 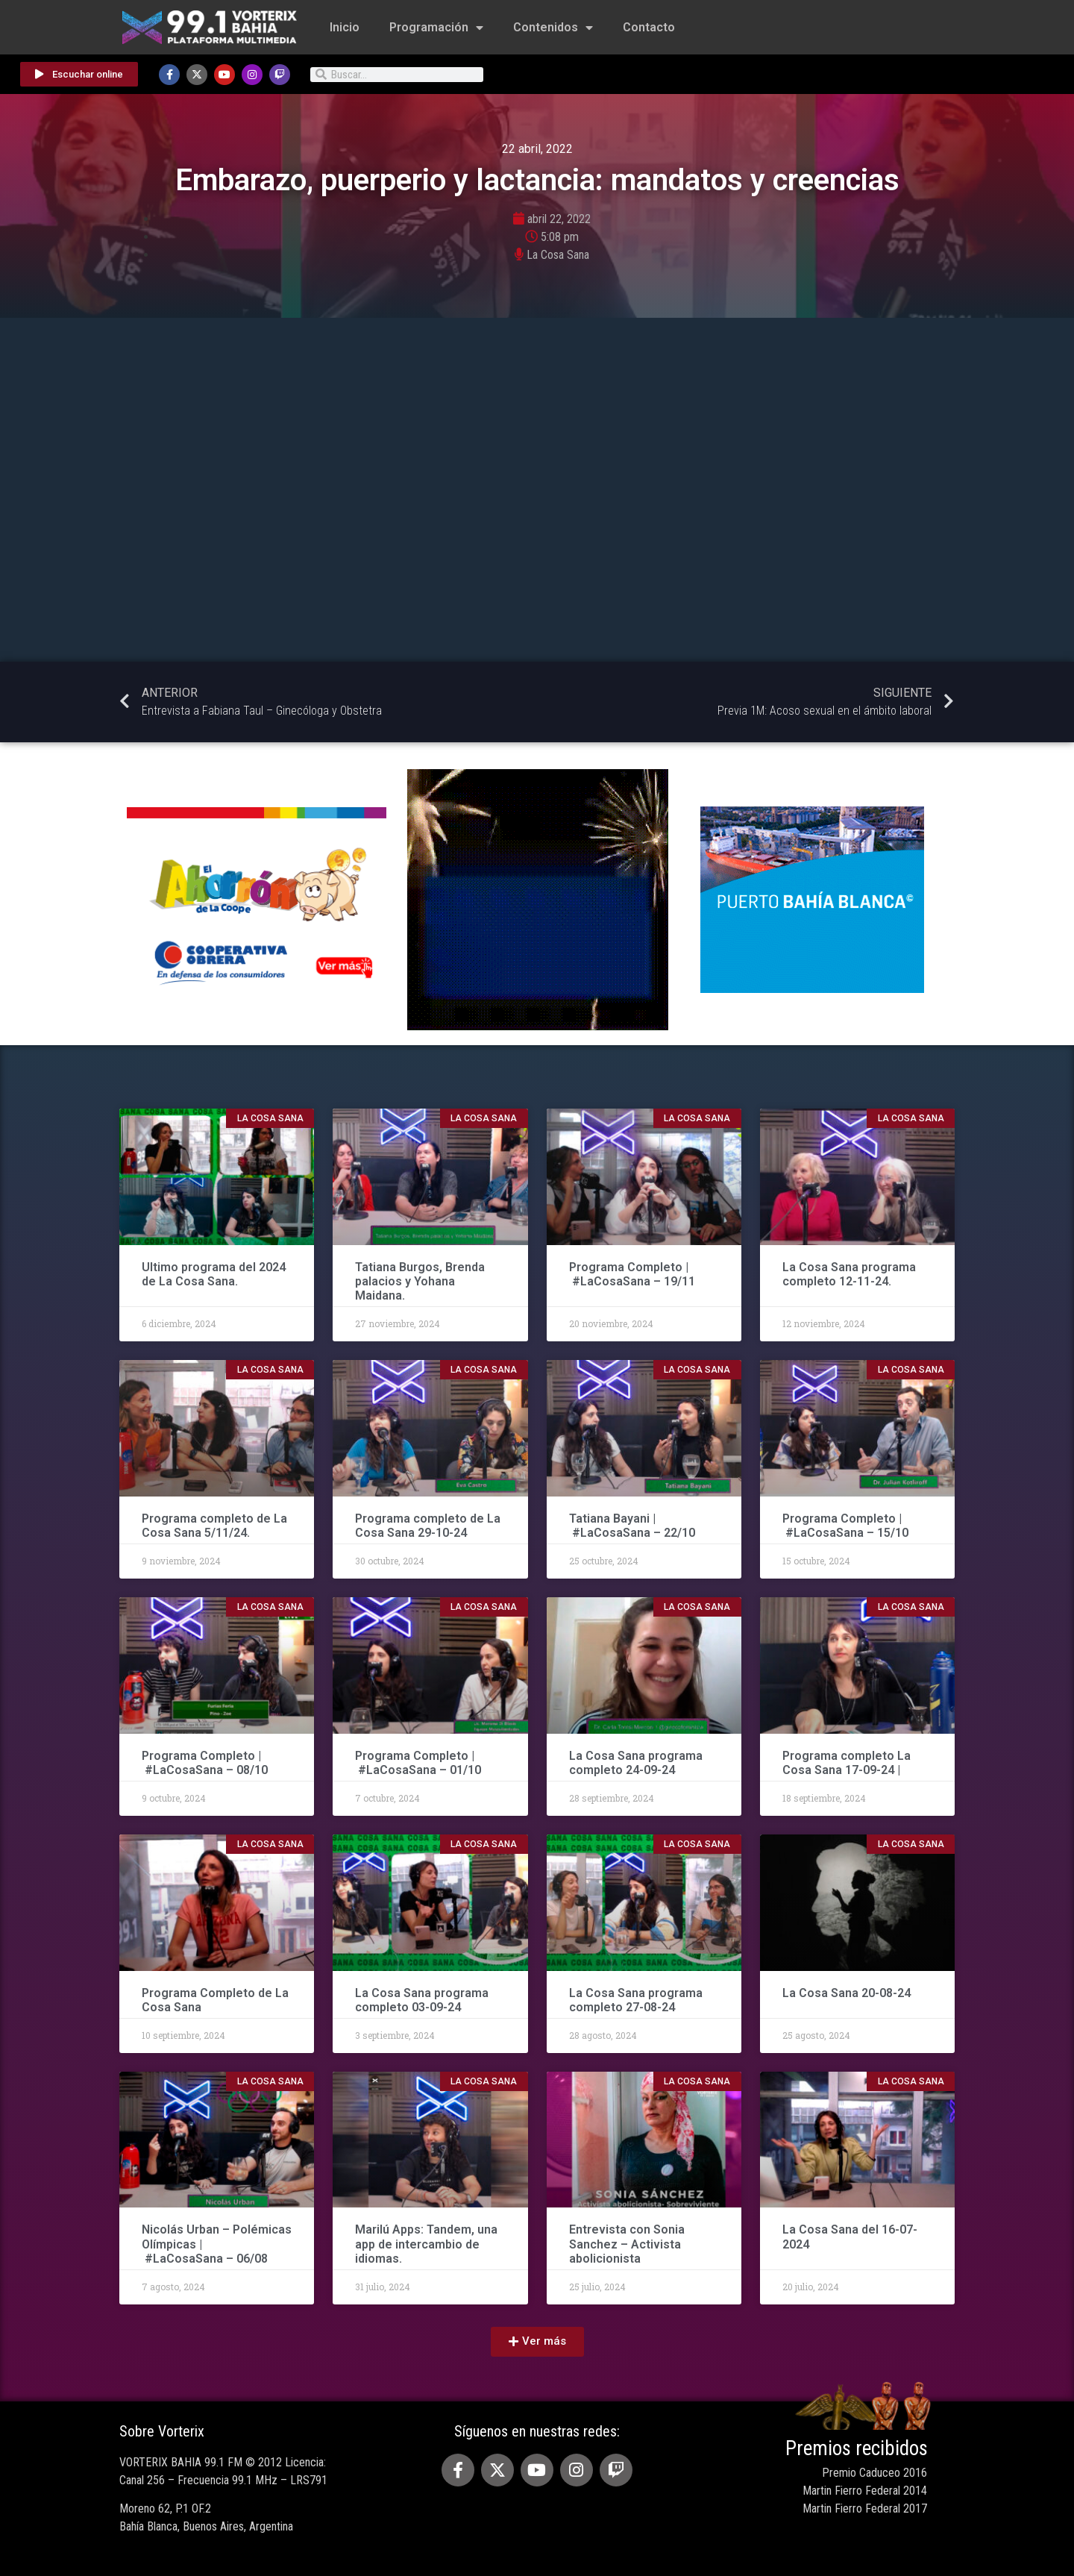 What do you see at coordinates (845, 1525) in the screenshot?
I see `Programa Completo | #LaCosaSana – 15/10` at bounding box center [845, 1525].